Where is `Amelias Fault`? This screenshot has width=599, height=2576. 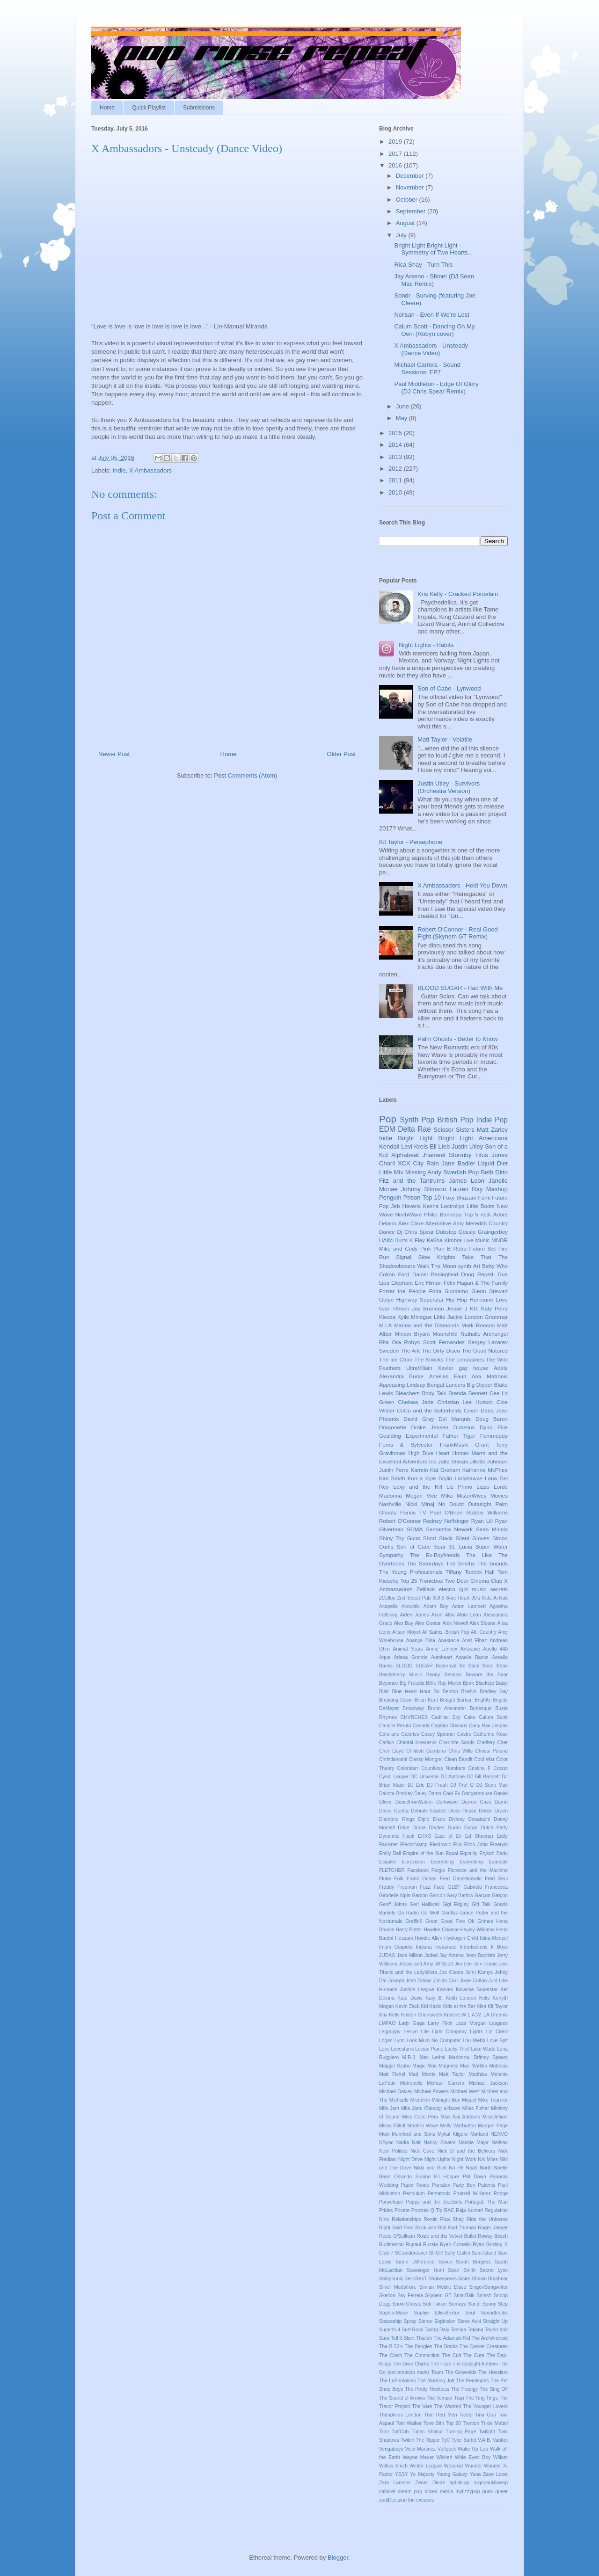
Amelias Fault is located at coordinates (447, 1376).